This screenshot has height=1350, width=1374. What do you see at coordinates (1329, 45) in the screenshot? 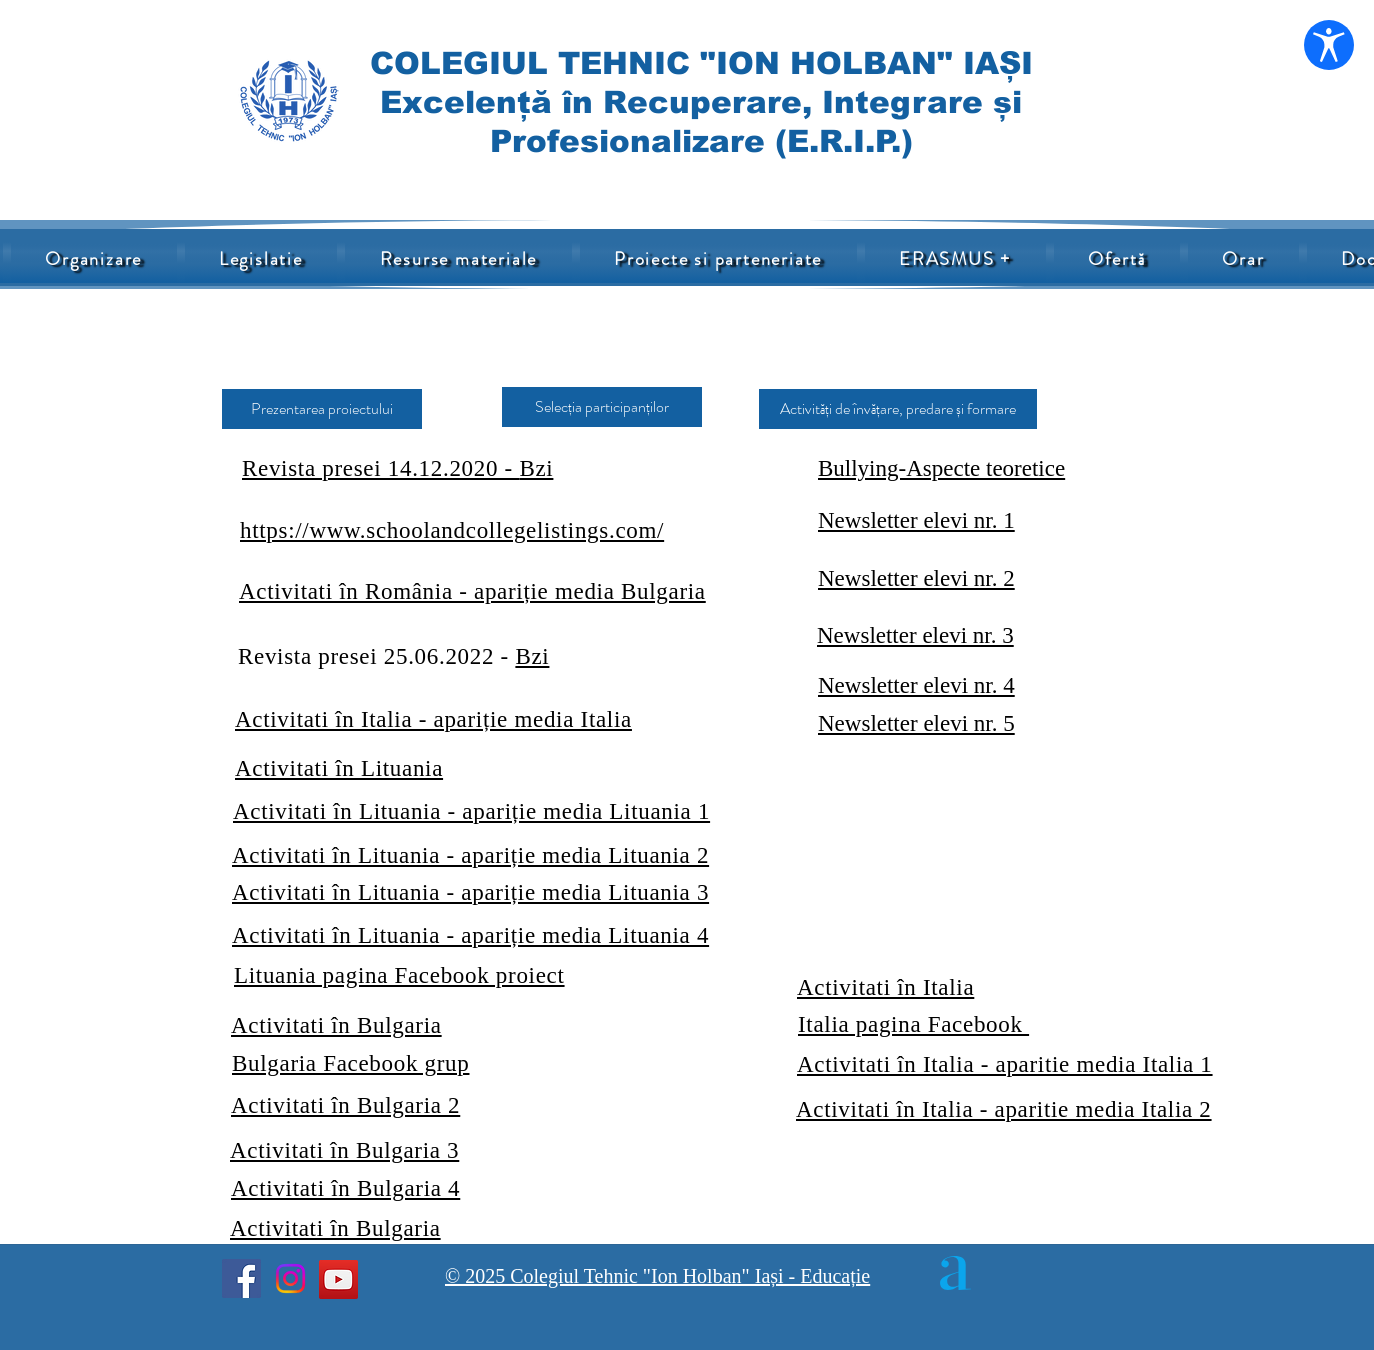
I see `[Deschide setările de accesibilitate]` at bounding box center [1329, 45].